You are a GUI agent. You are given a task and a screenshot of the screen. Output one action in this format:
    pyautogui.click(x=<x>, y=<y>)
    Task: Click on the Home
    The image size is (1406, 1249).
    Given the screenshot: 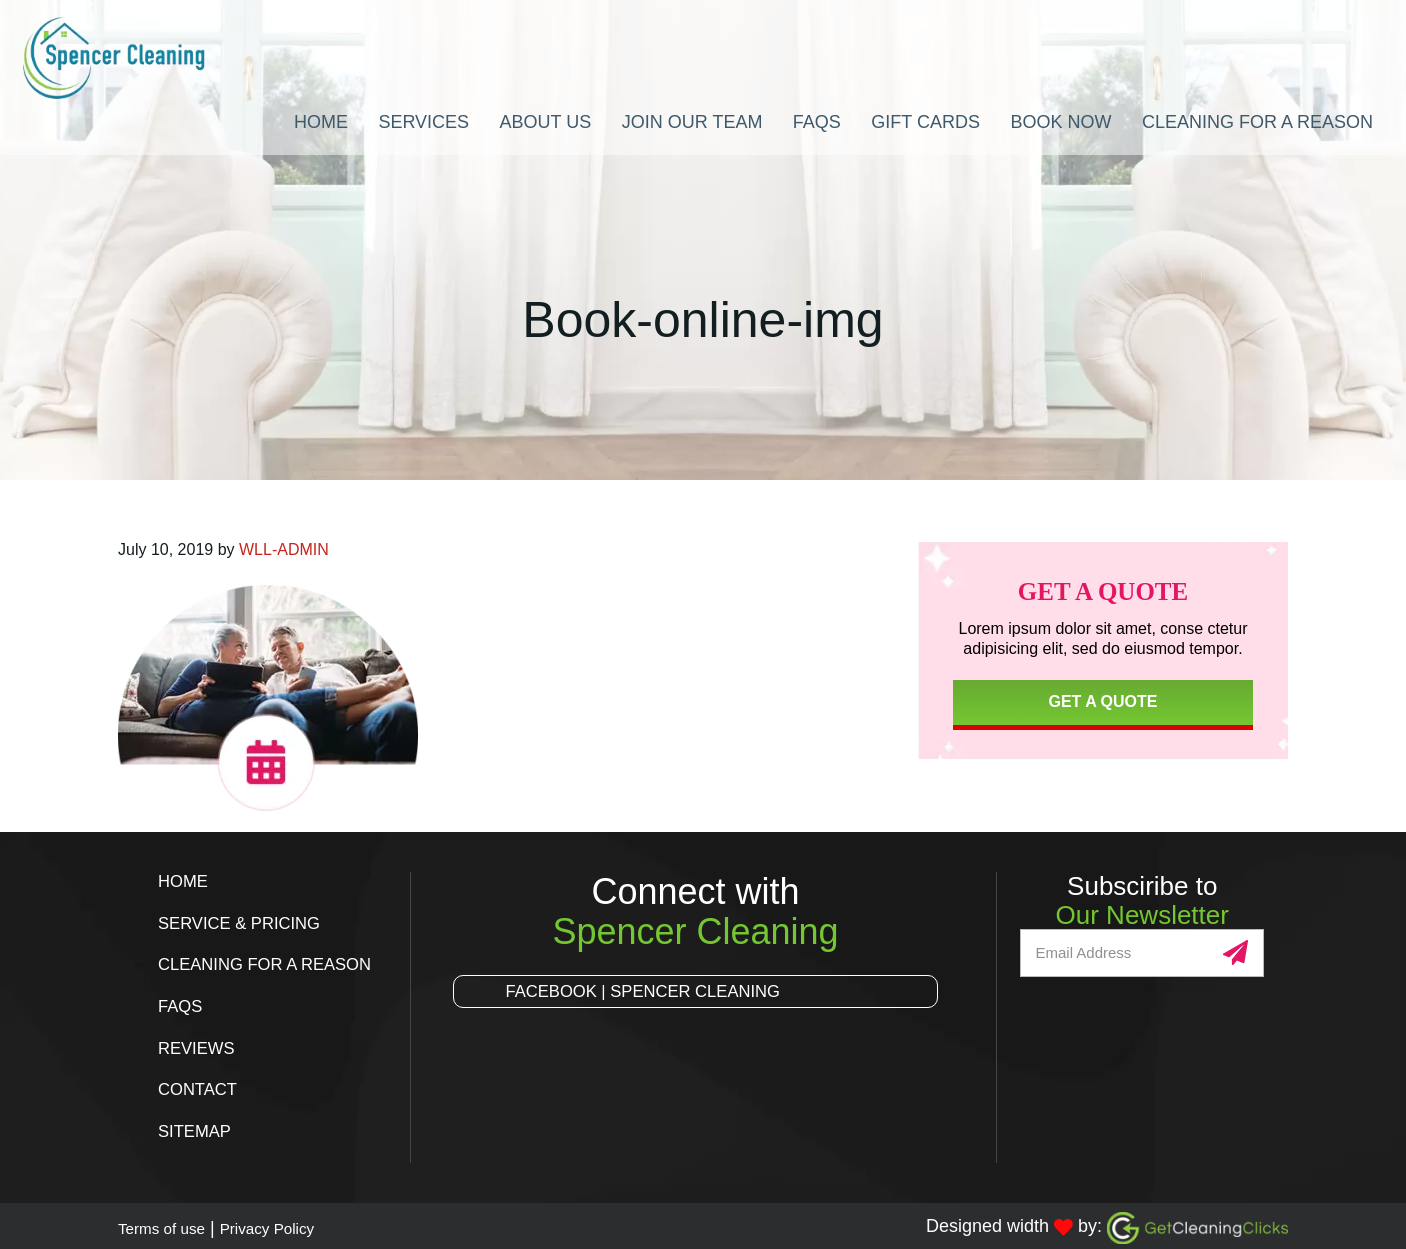 What is the action you would take?
    pyautogui.click(x=185, y=881)
    